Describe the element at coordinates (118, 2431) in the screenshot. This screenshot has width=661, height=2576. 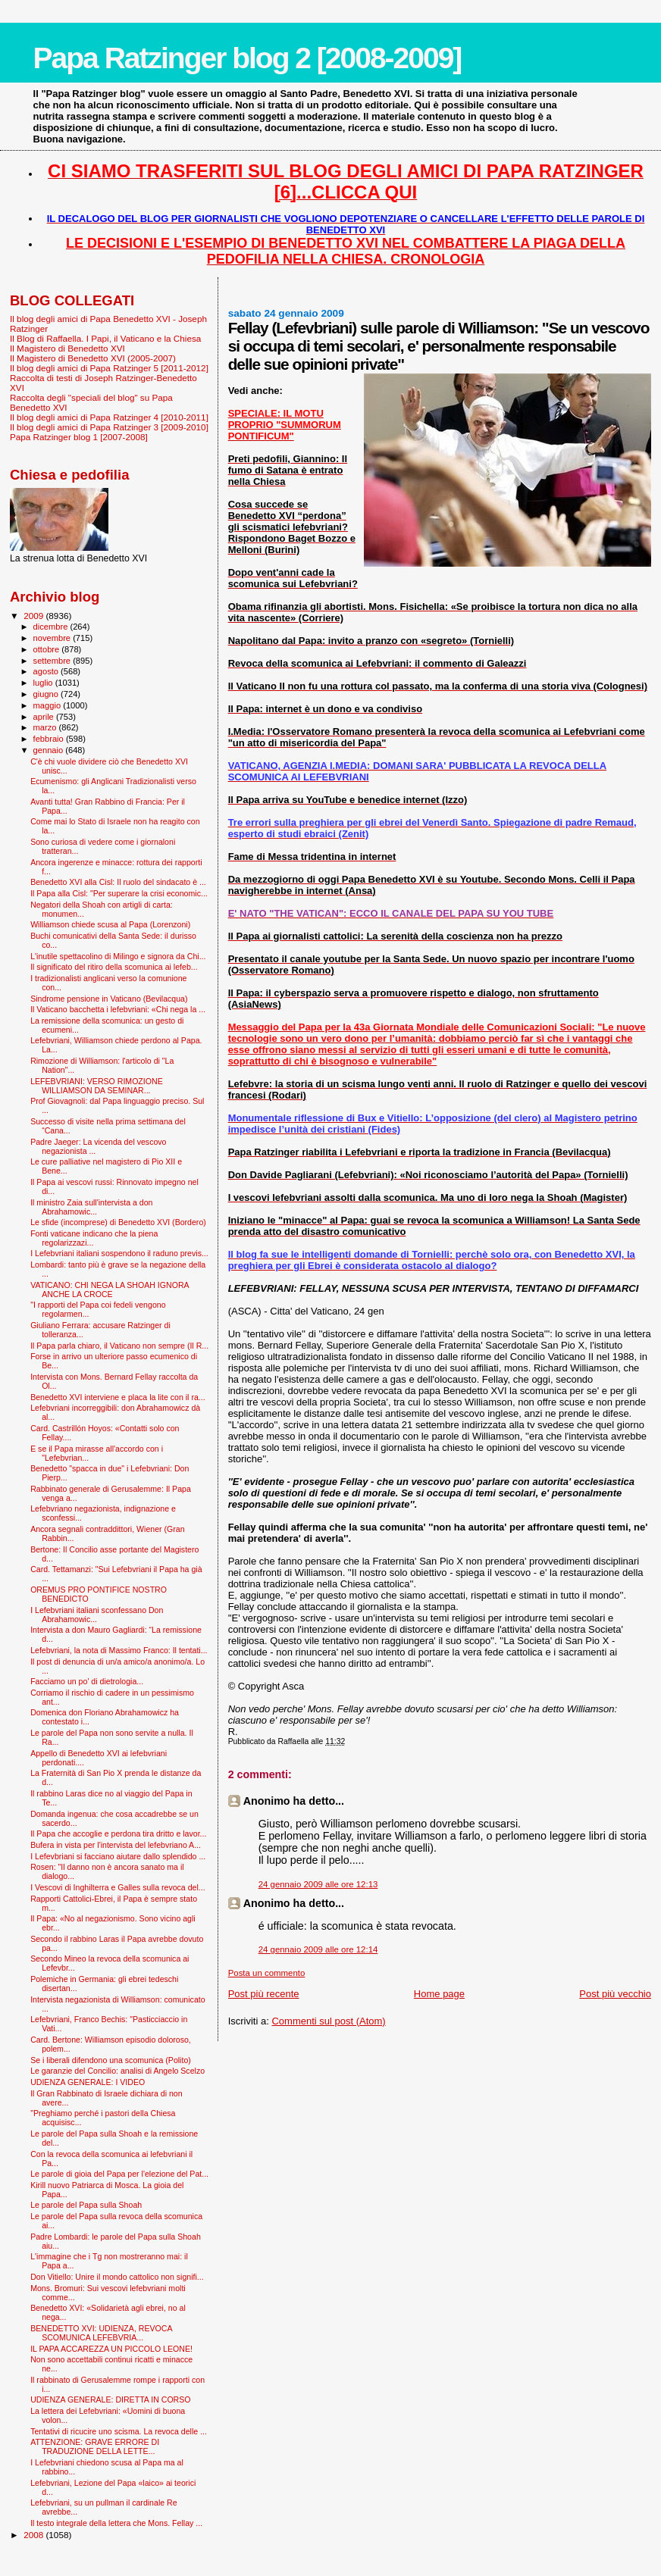
I see `Tentativi di ricucire uno scisma. La revoca delle ...` at that location.